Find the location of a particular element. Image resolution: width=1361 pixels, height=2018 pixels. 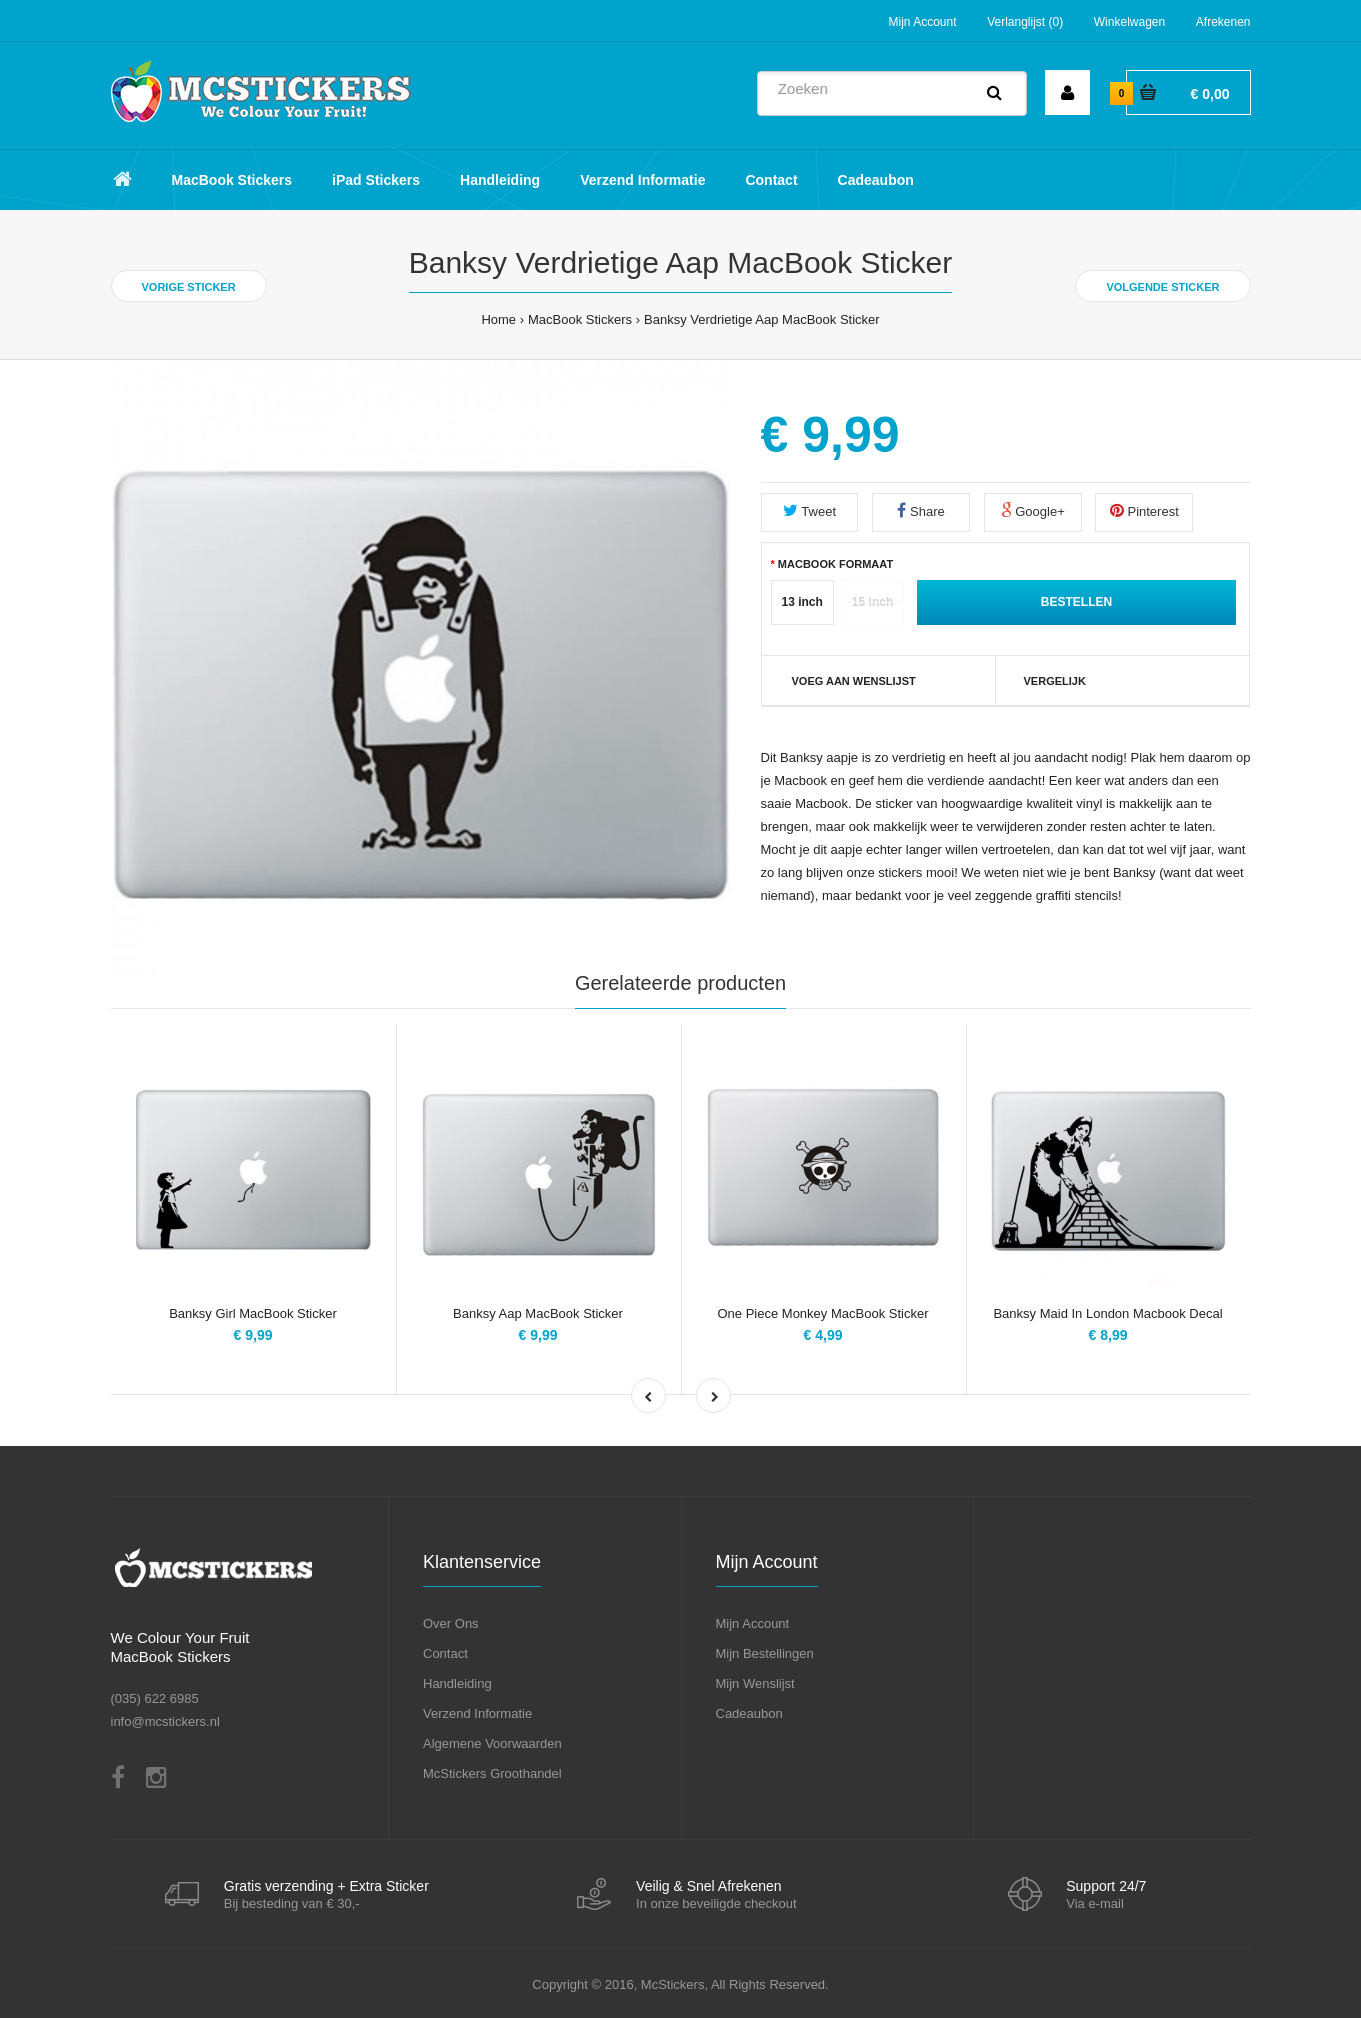

Verlanglijst (0) is located at coordinates (1025, 22).